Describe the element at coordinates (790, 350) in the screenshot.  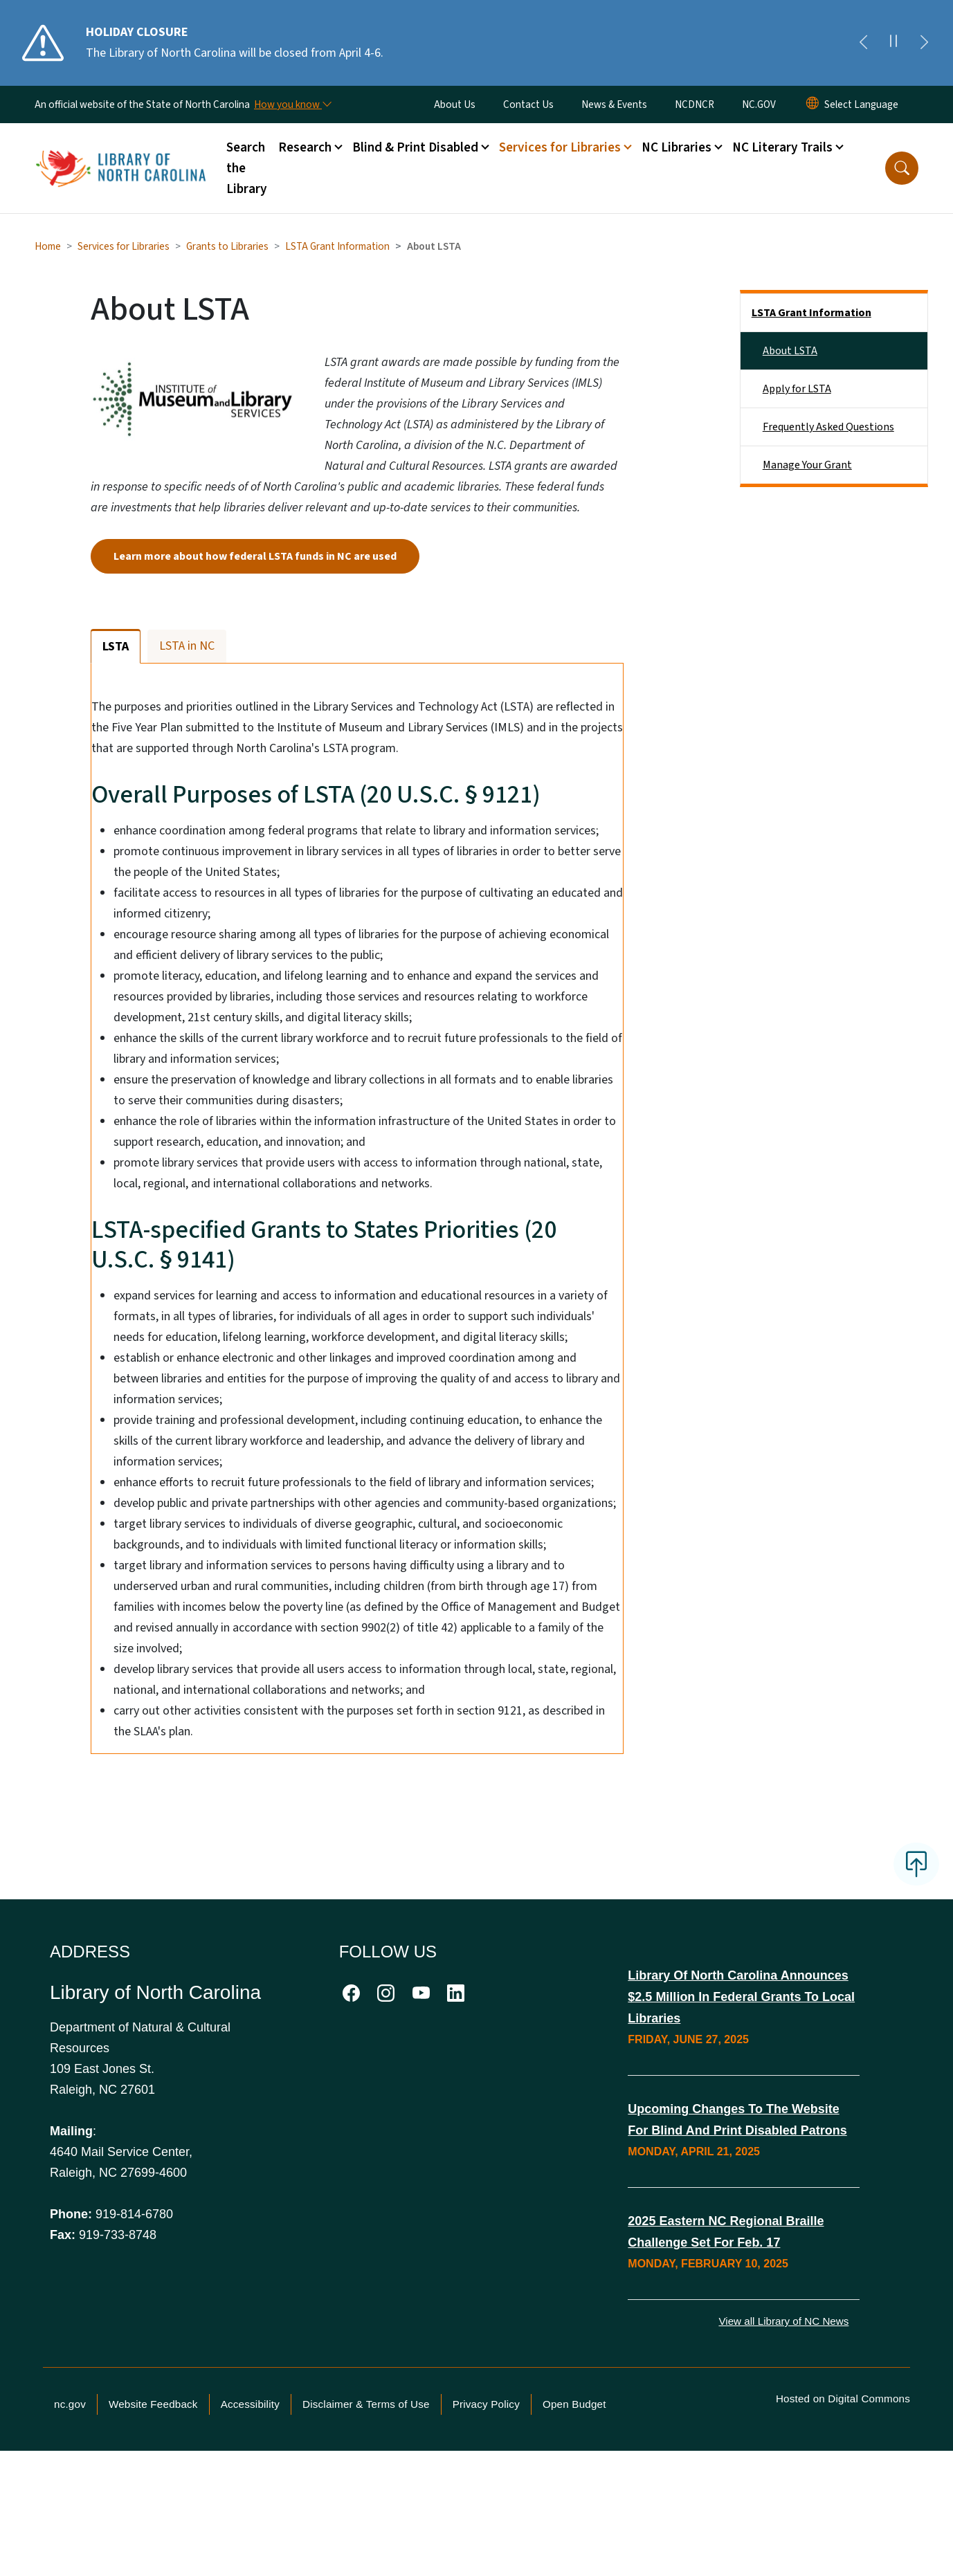
I see `About LSTA` at that location.